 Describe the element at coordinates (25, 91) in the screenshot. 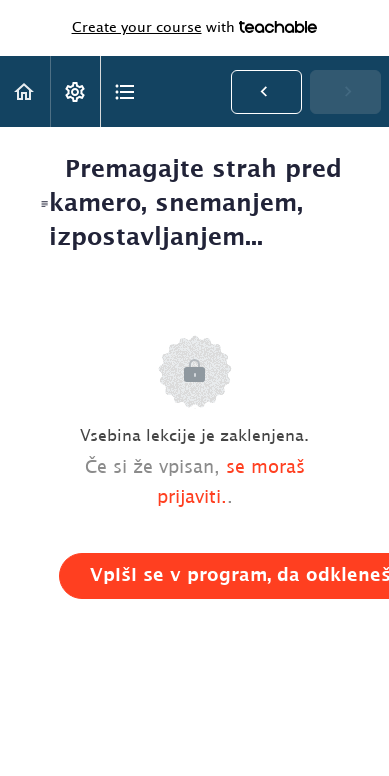

I see `[button]` at that location.